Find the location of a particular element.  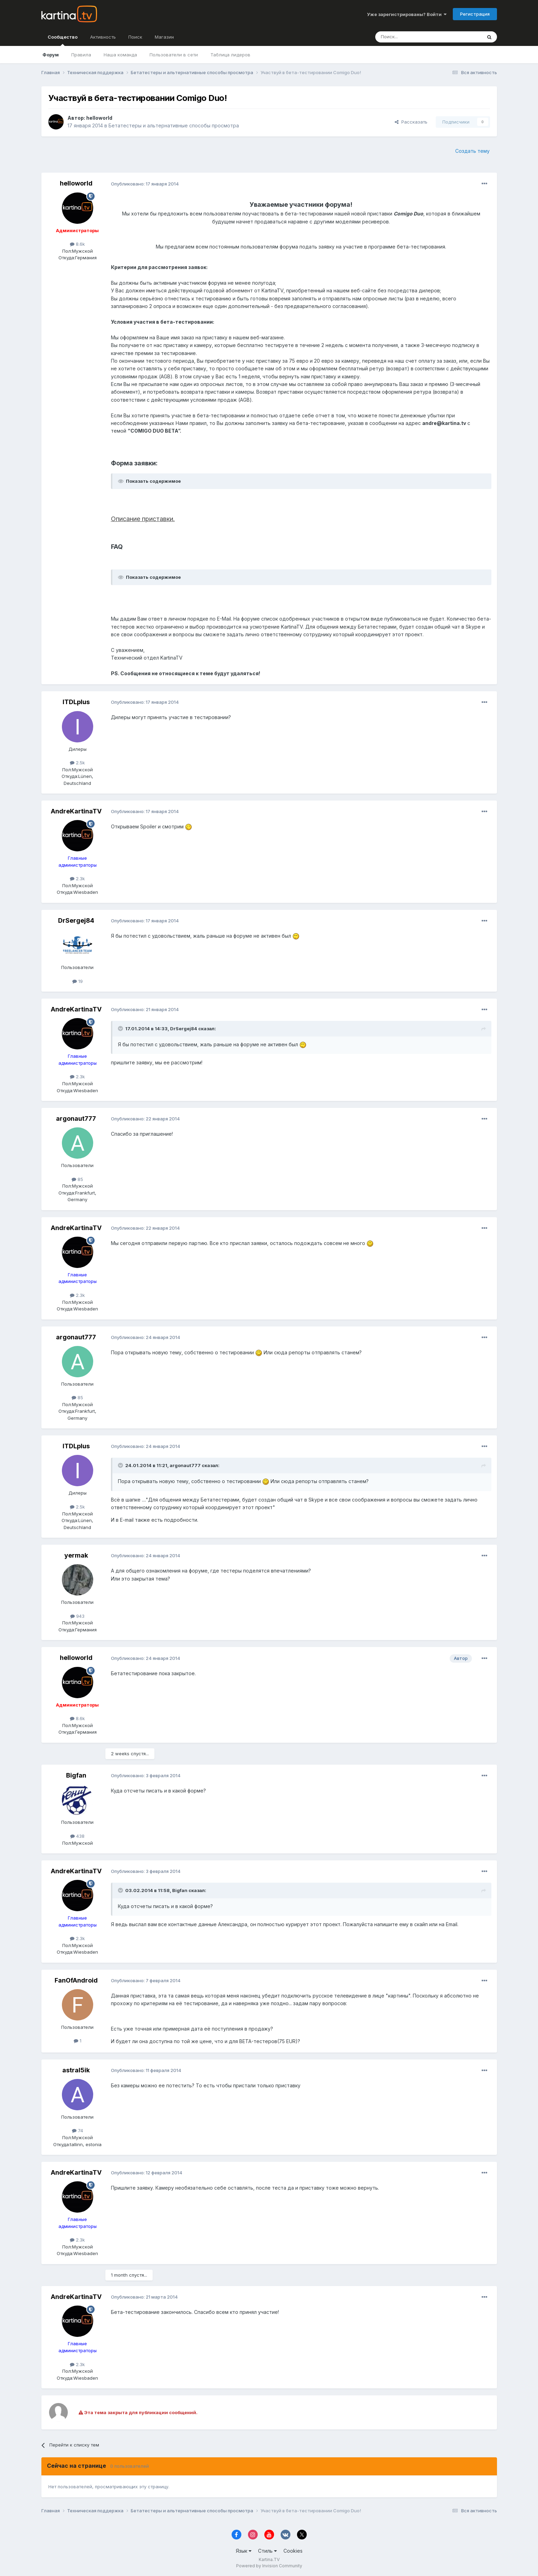

Наша команда is located at coordinates (120, 54).